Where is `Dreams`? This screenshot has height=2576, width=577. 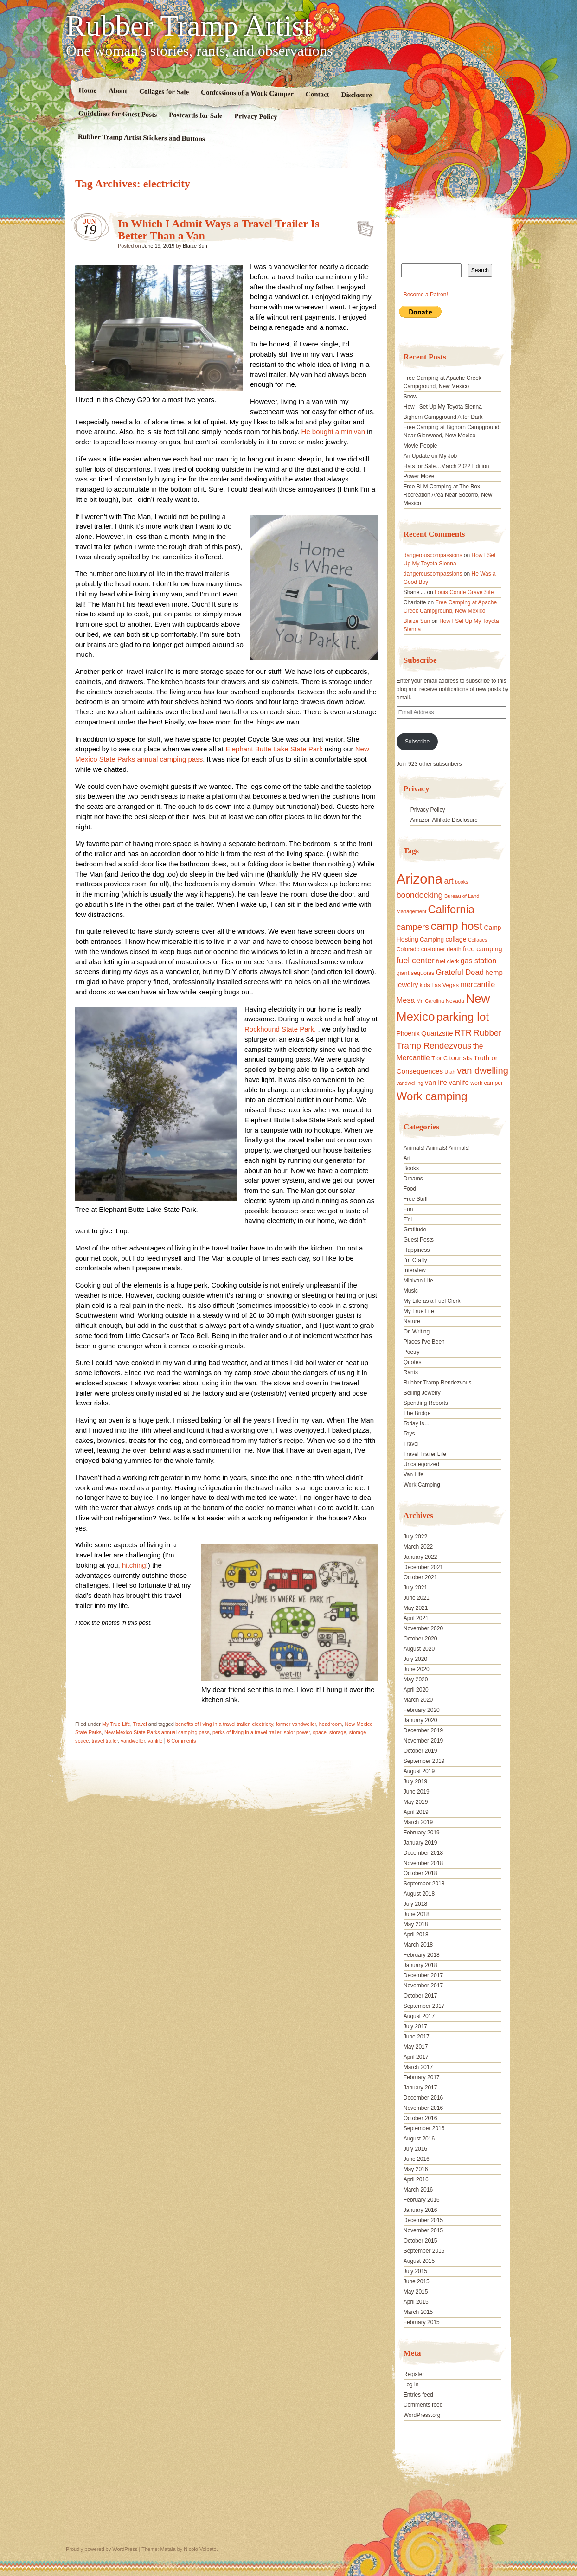
Dreams is located at coordinates (413, 1178).